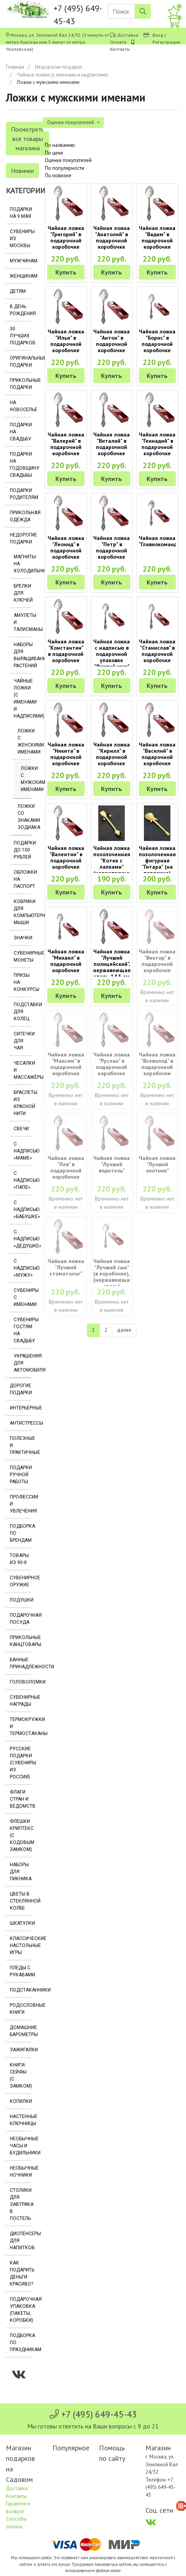 Image resolution: width=186 pixels, height=2576 pixels. I want to click on Чайная ложка "Григорий" в подарочной коробочке, so click(66, 237).